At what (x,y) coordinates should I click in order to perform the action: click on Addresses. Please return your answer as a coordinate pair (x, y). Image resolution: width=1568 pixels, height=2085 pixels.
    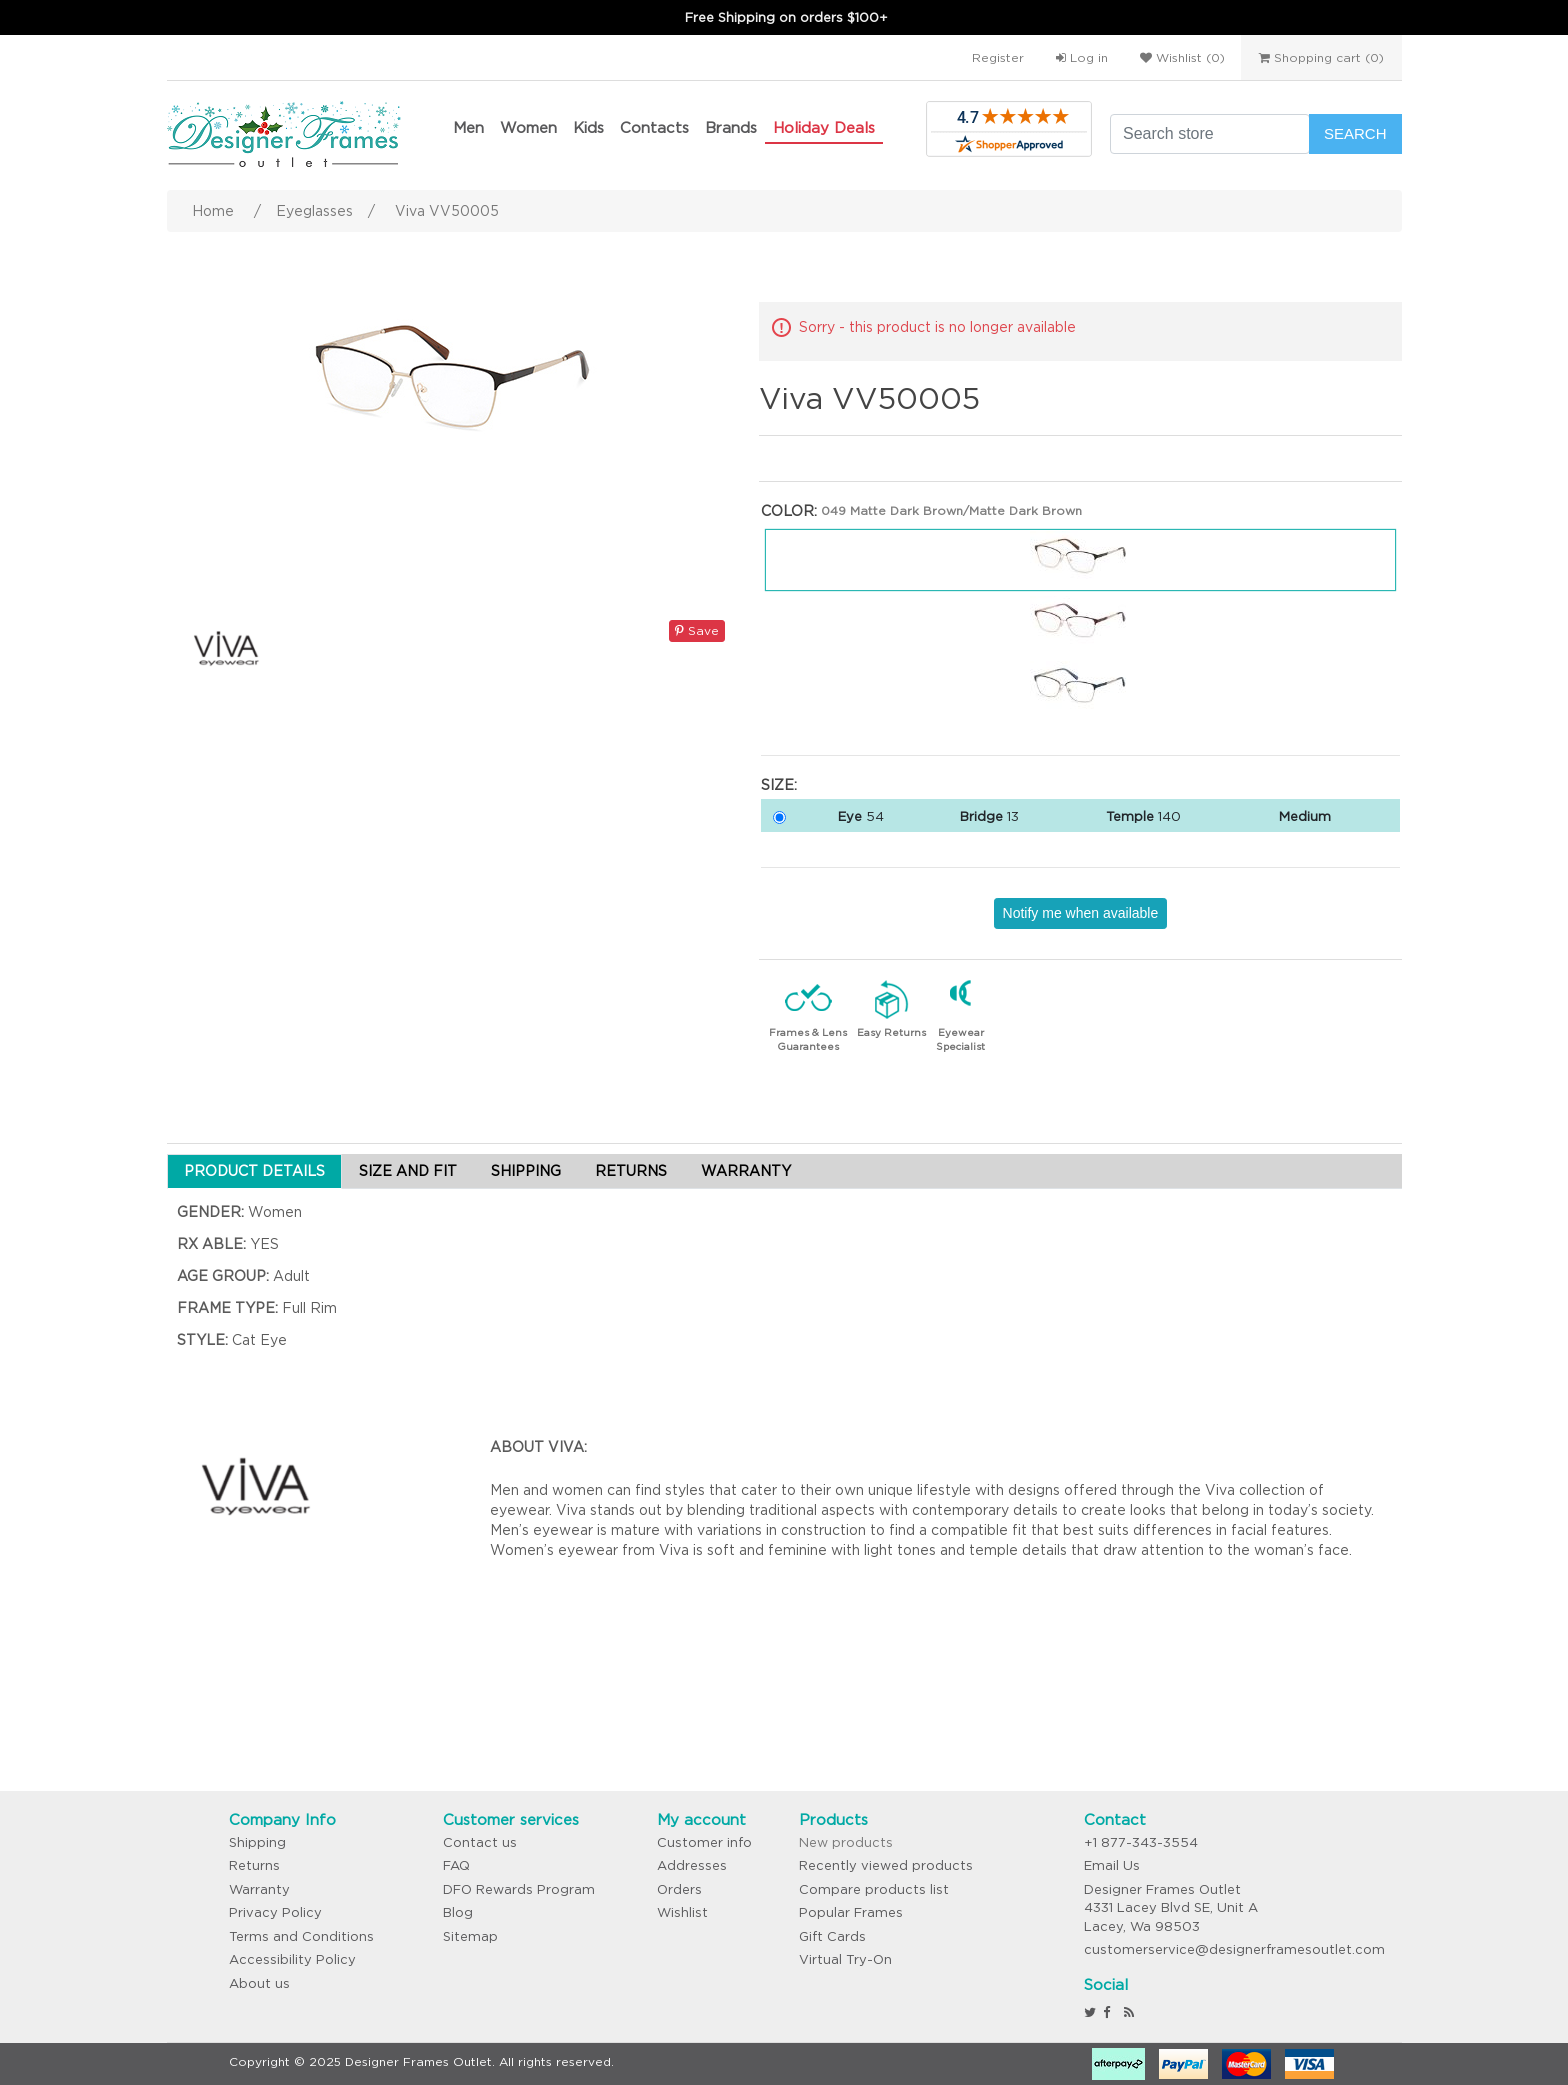
    Looking at the image, I should click on (692, 1865).